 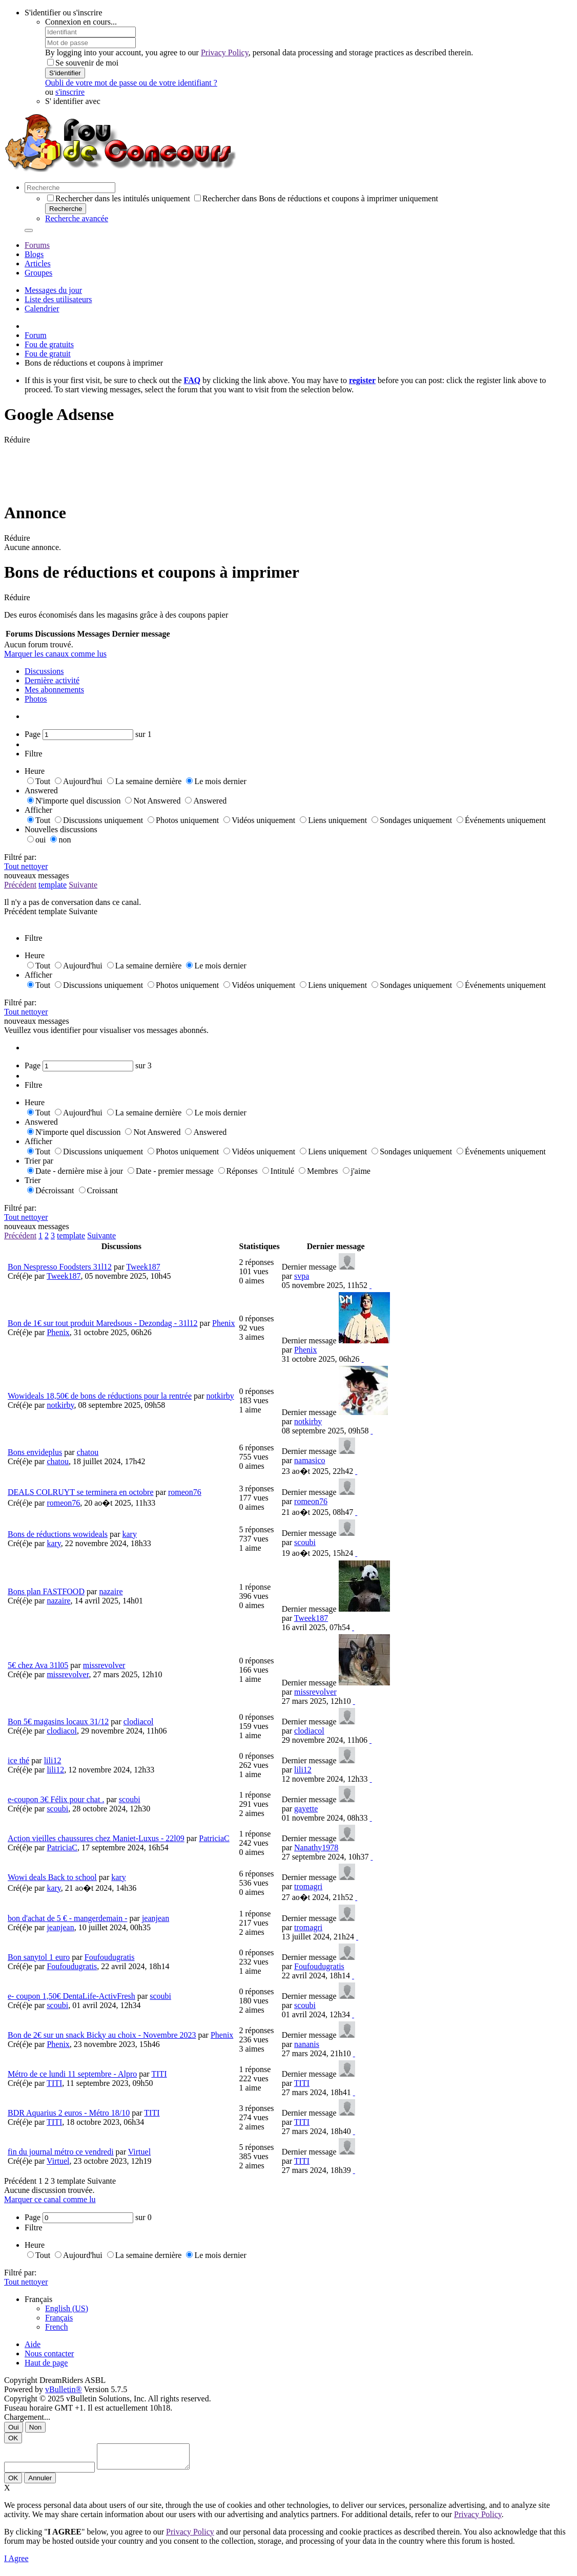 What do you see at coordinates (49, 2353) in the screenshot?
I see `Nous contacter` at bounding box center [49, 2353].